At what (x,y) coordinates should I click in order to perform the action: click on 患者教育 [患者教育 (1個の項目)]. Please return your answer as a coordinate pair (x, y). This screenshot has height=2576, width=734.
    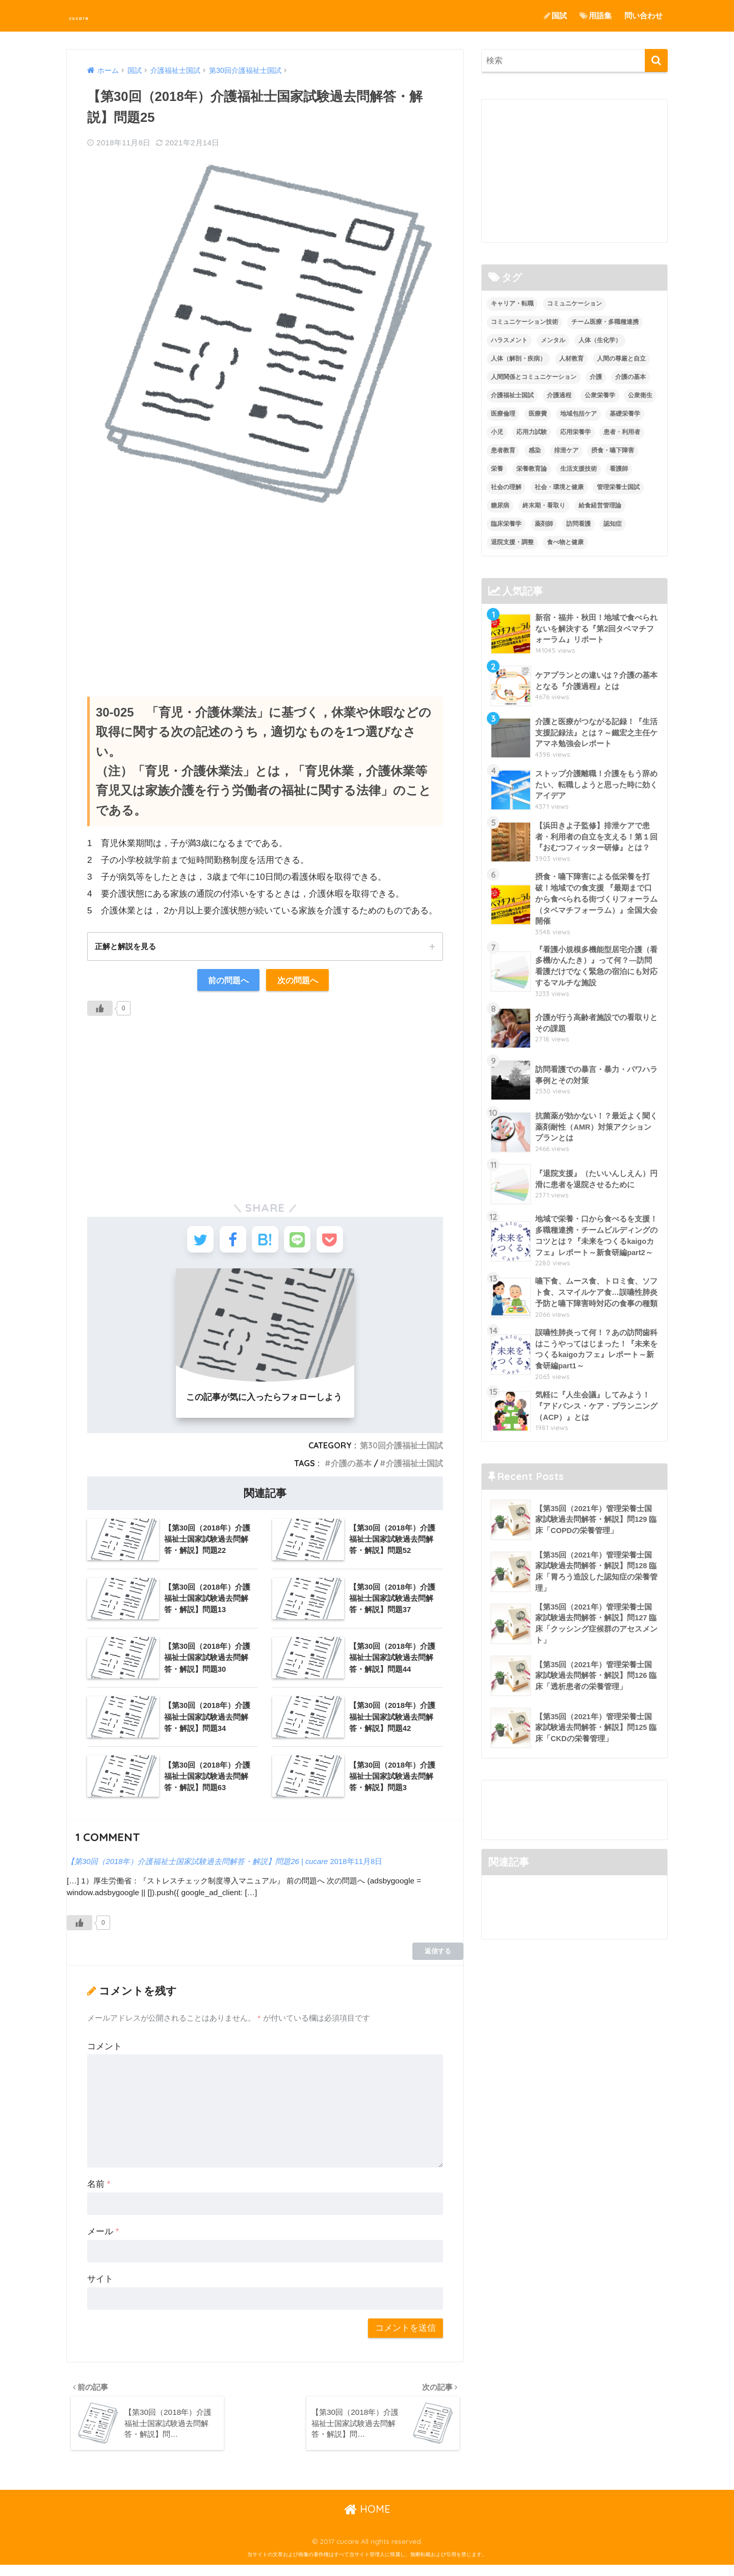
    Looking at the image, I should click on (503, 450).